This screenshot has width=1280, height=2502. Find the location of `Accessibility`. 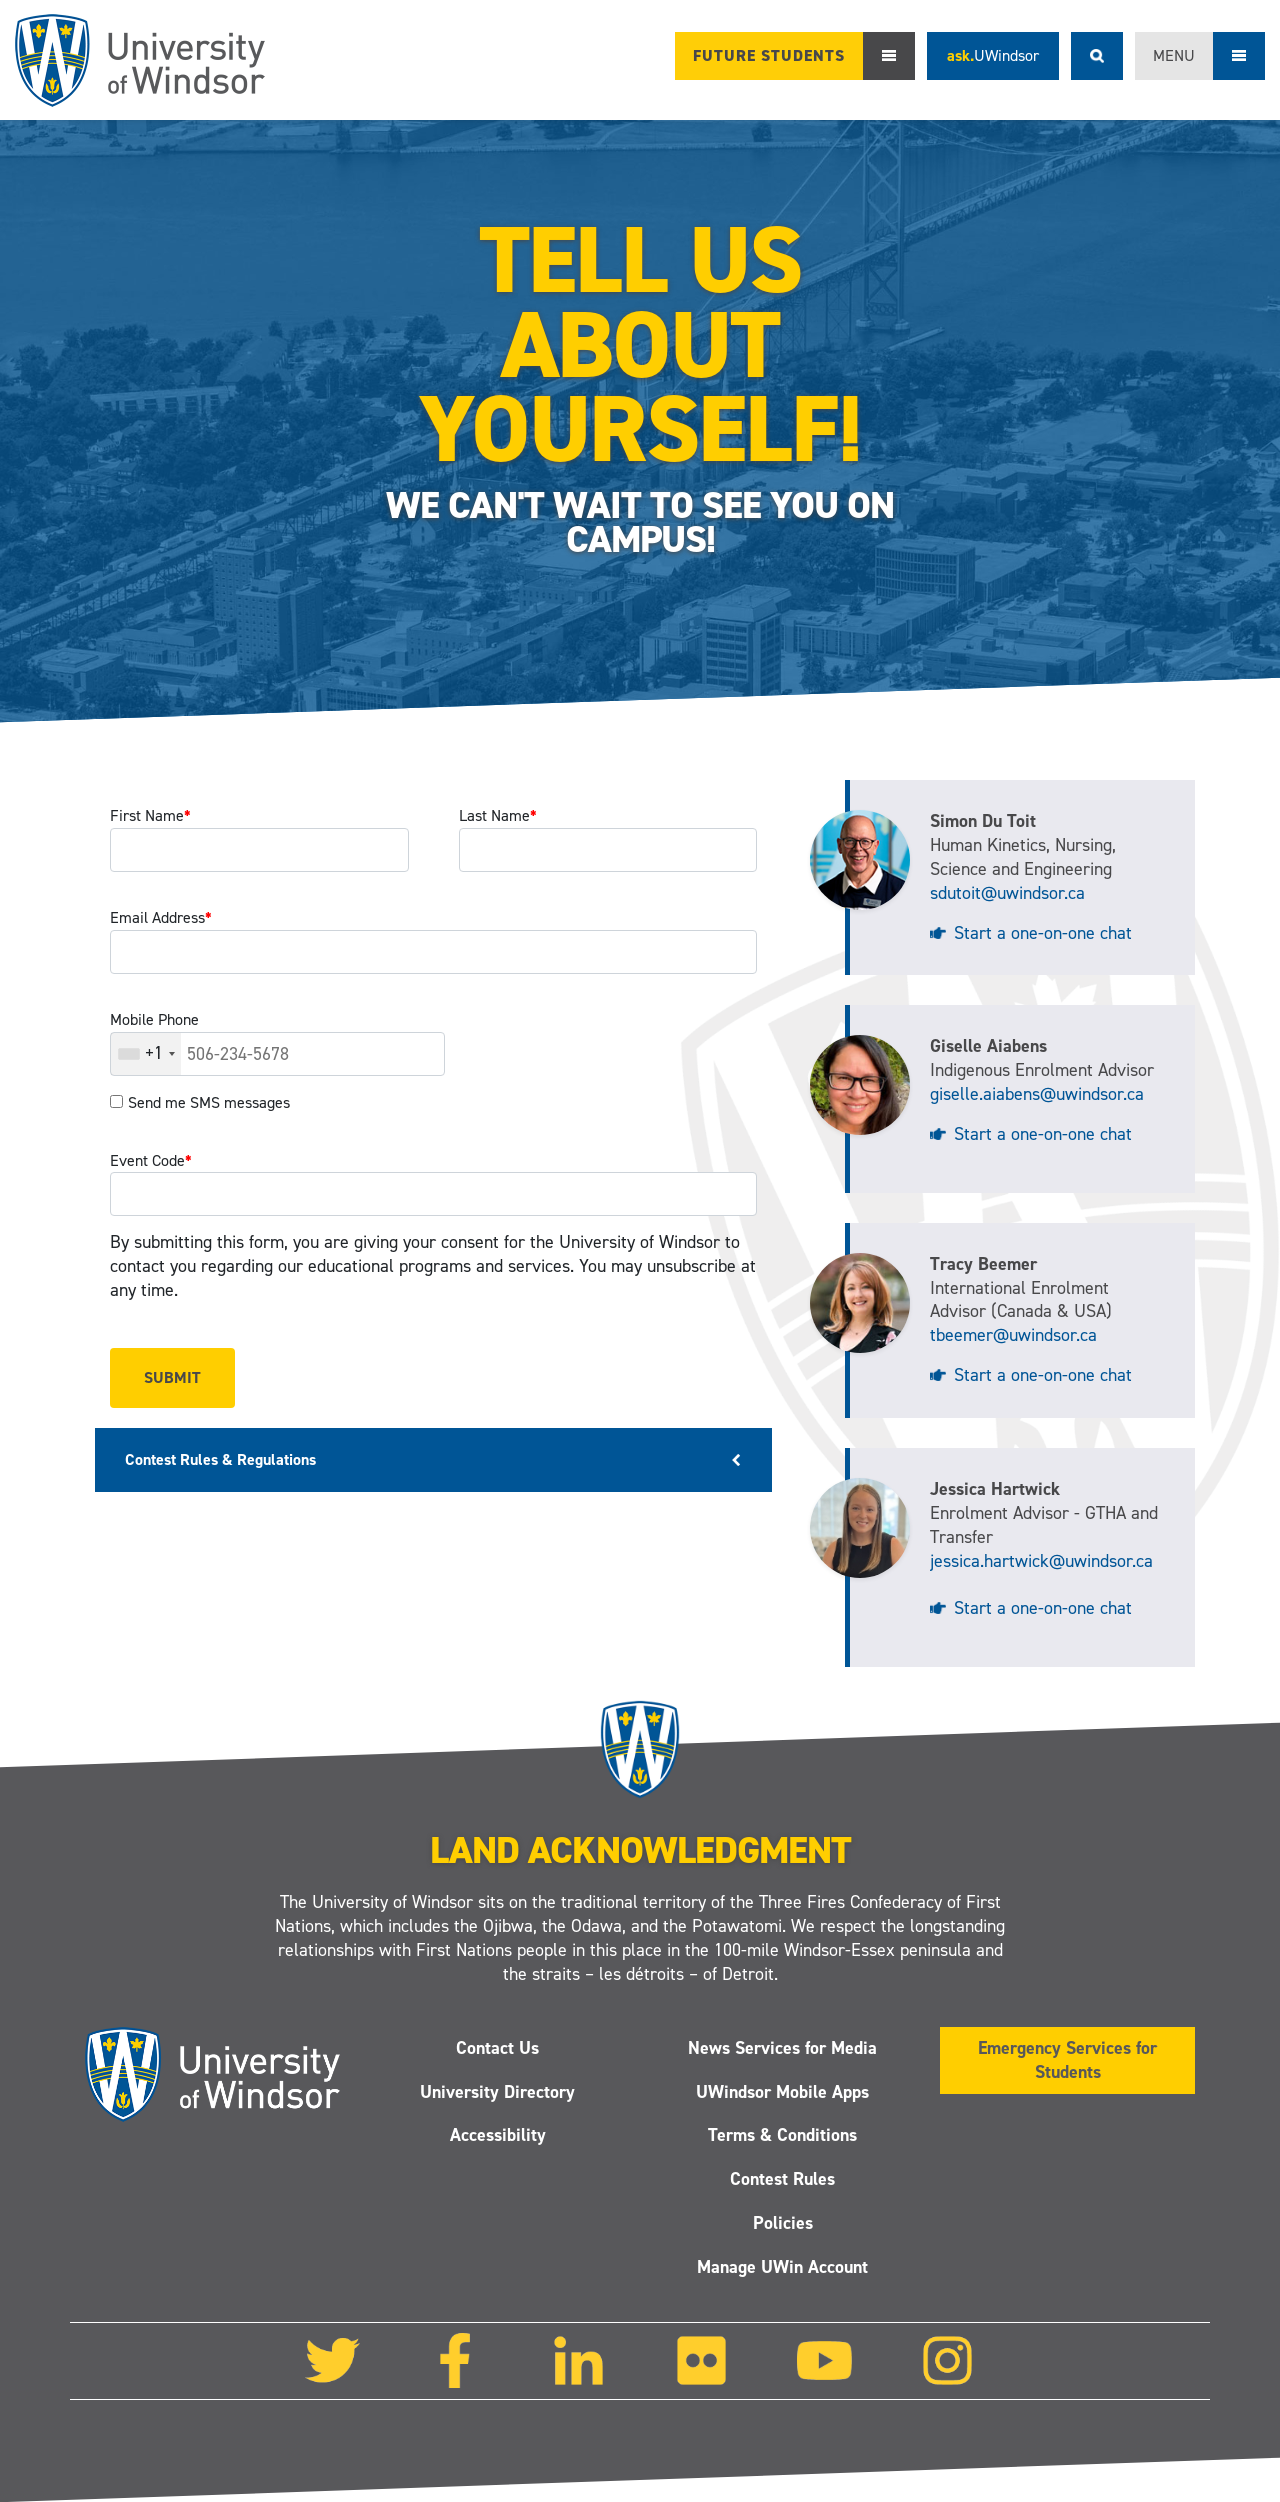

Accessibility is located at coordinates (498, 2135).